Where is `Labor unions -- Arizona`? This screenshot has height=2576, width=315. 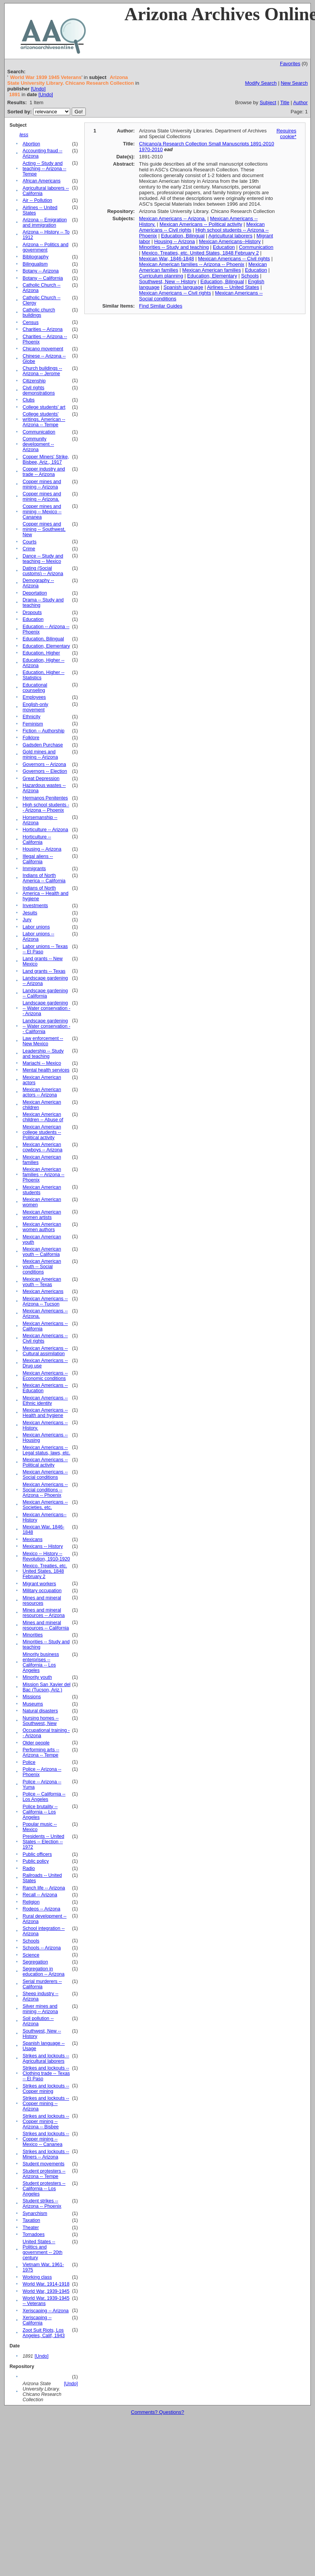 Labor unions -- Arizona is located at coordinates (38, 936).